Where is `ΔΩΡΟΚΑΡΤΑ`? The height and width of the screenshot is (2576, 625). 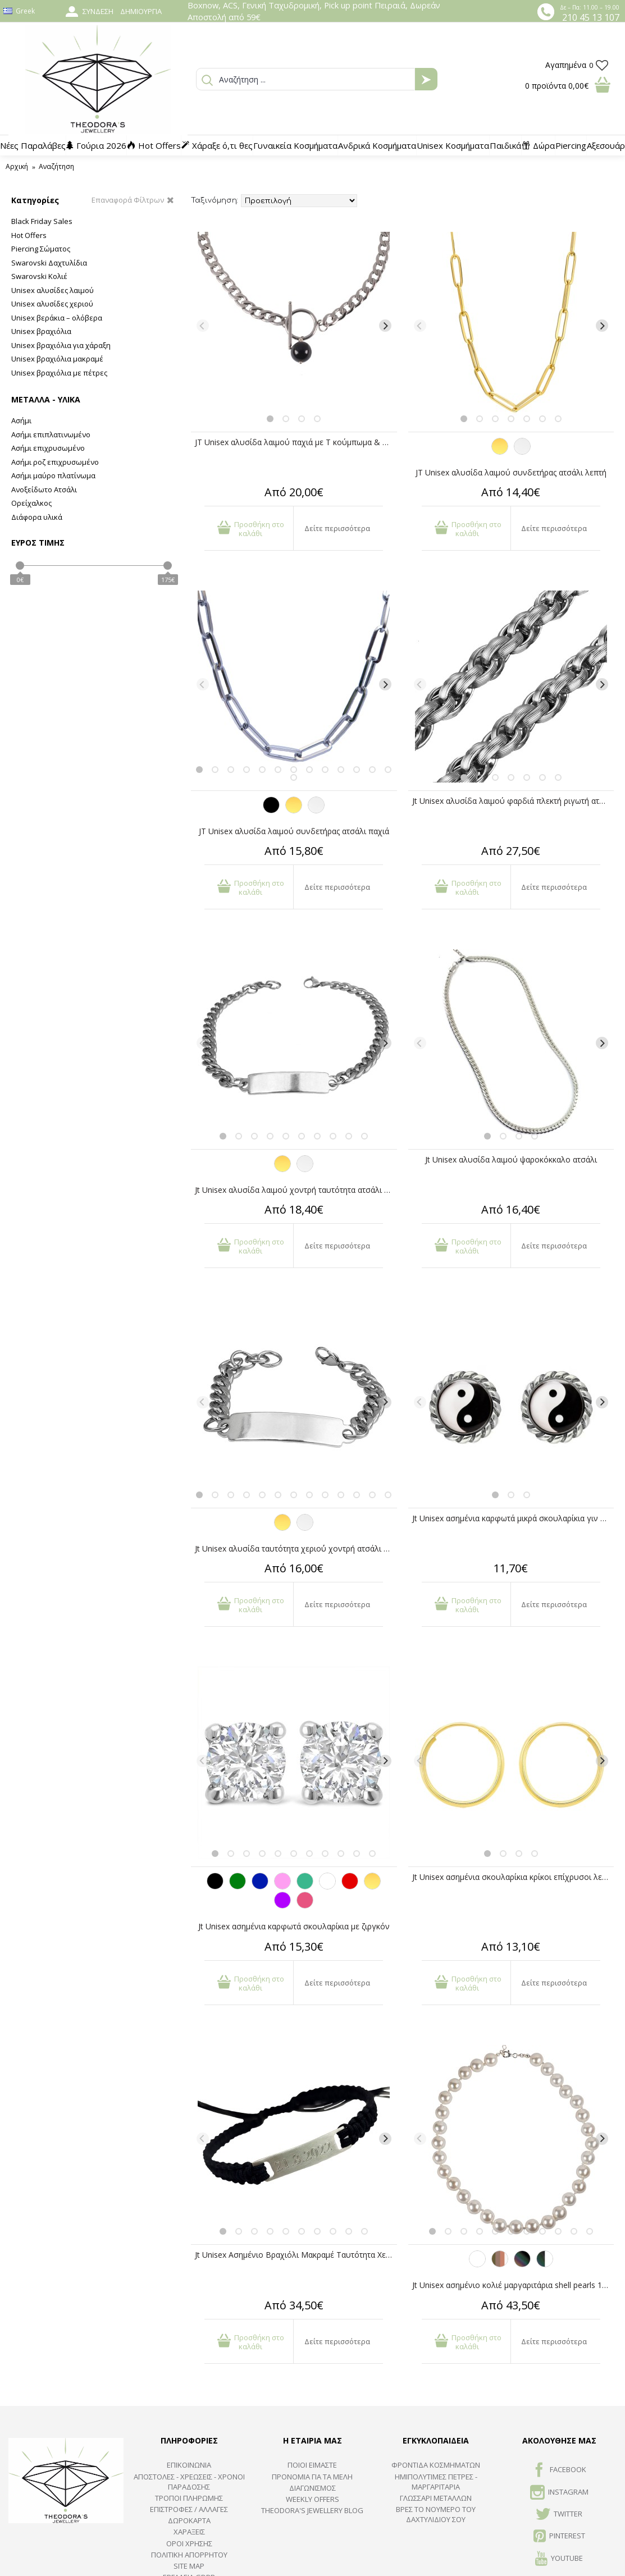
ΔΩΡΟΚΑΡΤΑ is located at coordinates (189, 2520).